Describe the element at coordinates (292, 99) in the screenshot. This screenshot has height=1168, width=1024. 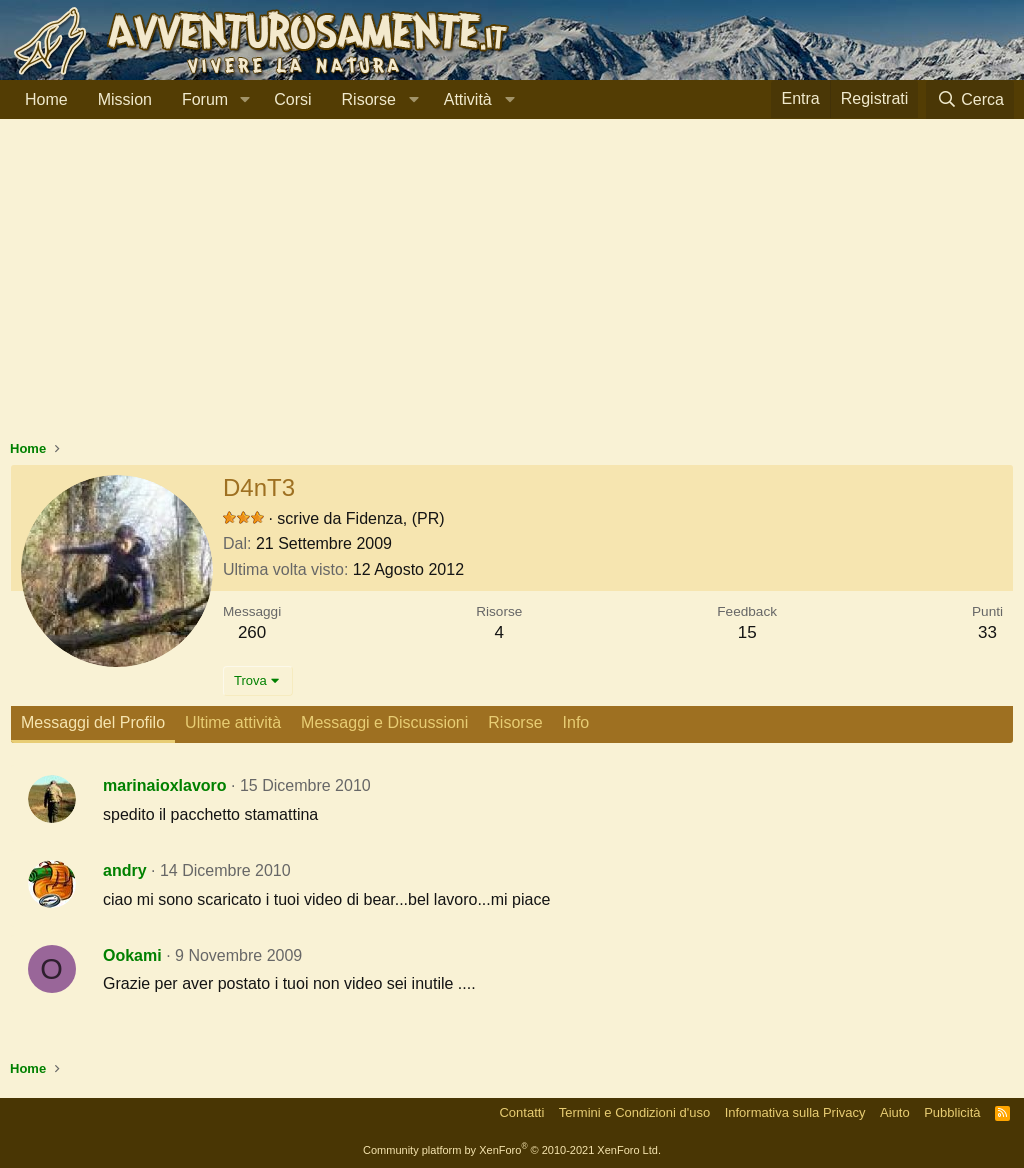
I see `Corsi` at that location.